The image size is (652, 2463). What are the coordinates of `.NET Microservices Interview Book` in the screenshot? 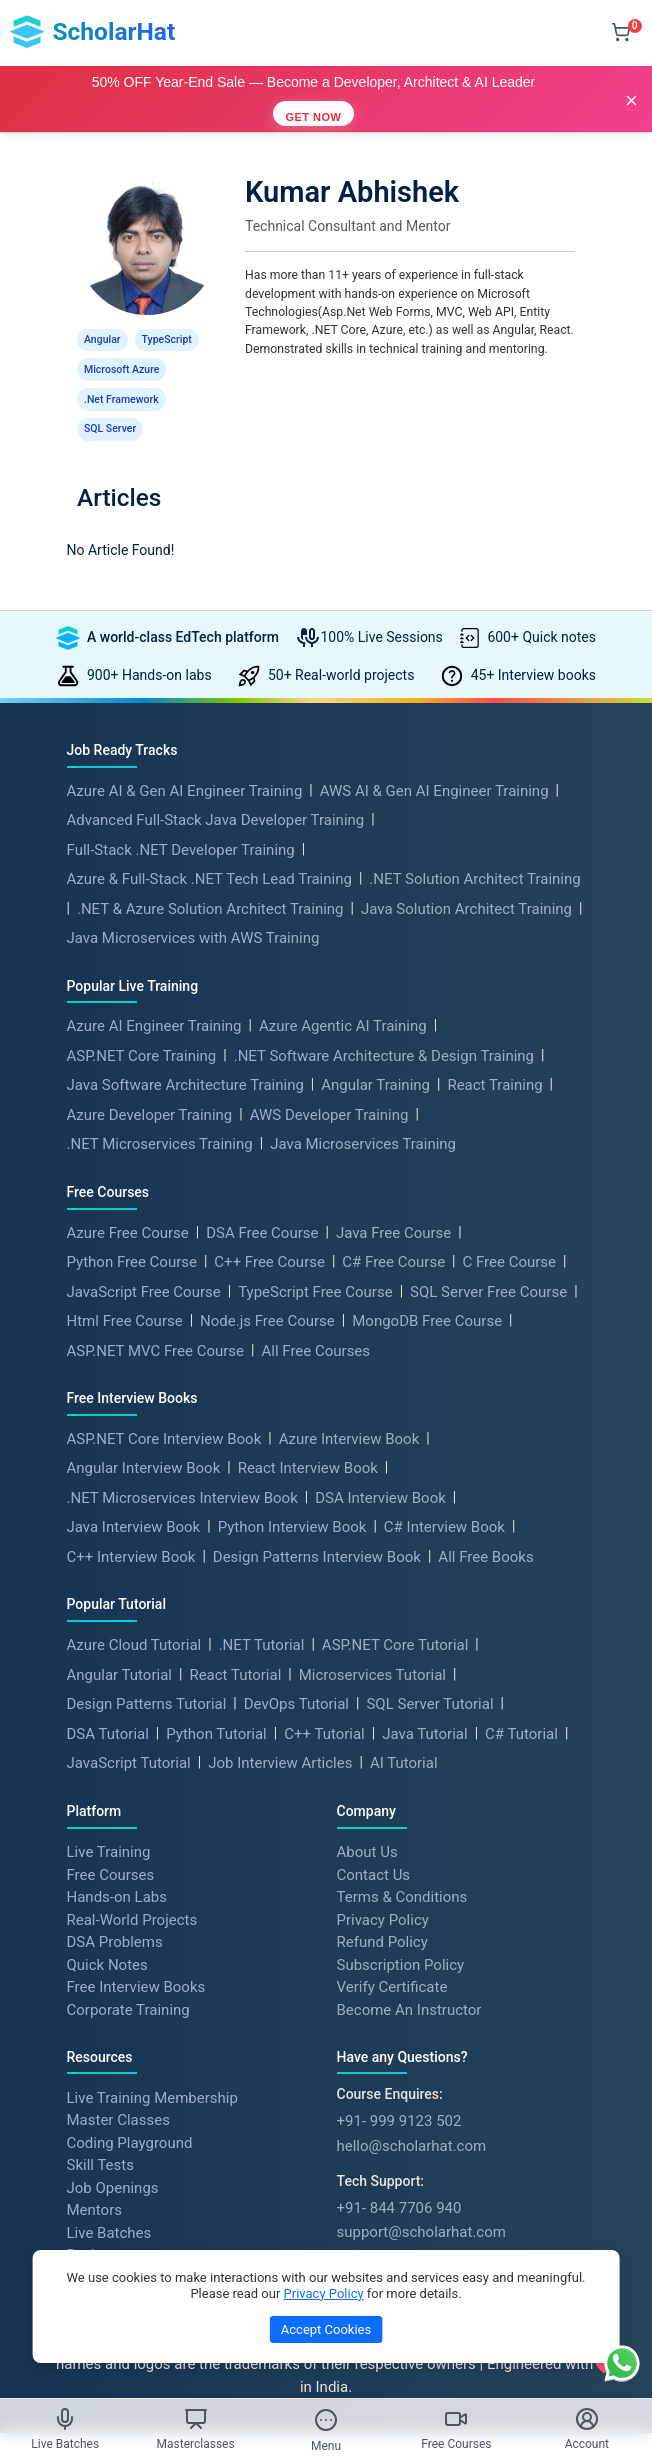 It's located at (182, 1472).